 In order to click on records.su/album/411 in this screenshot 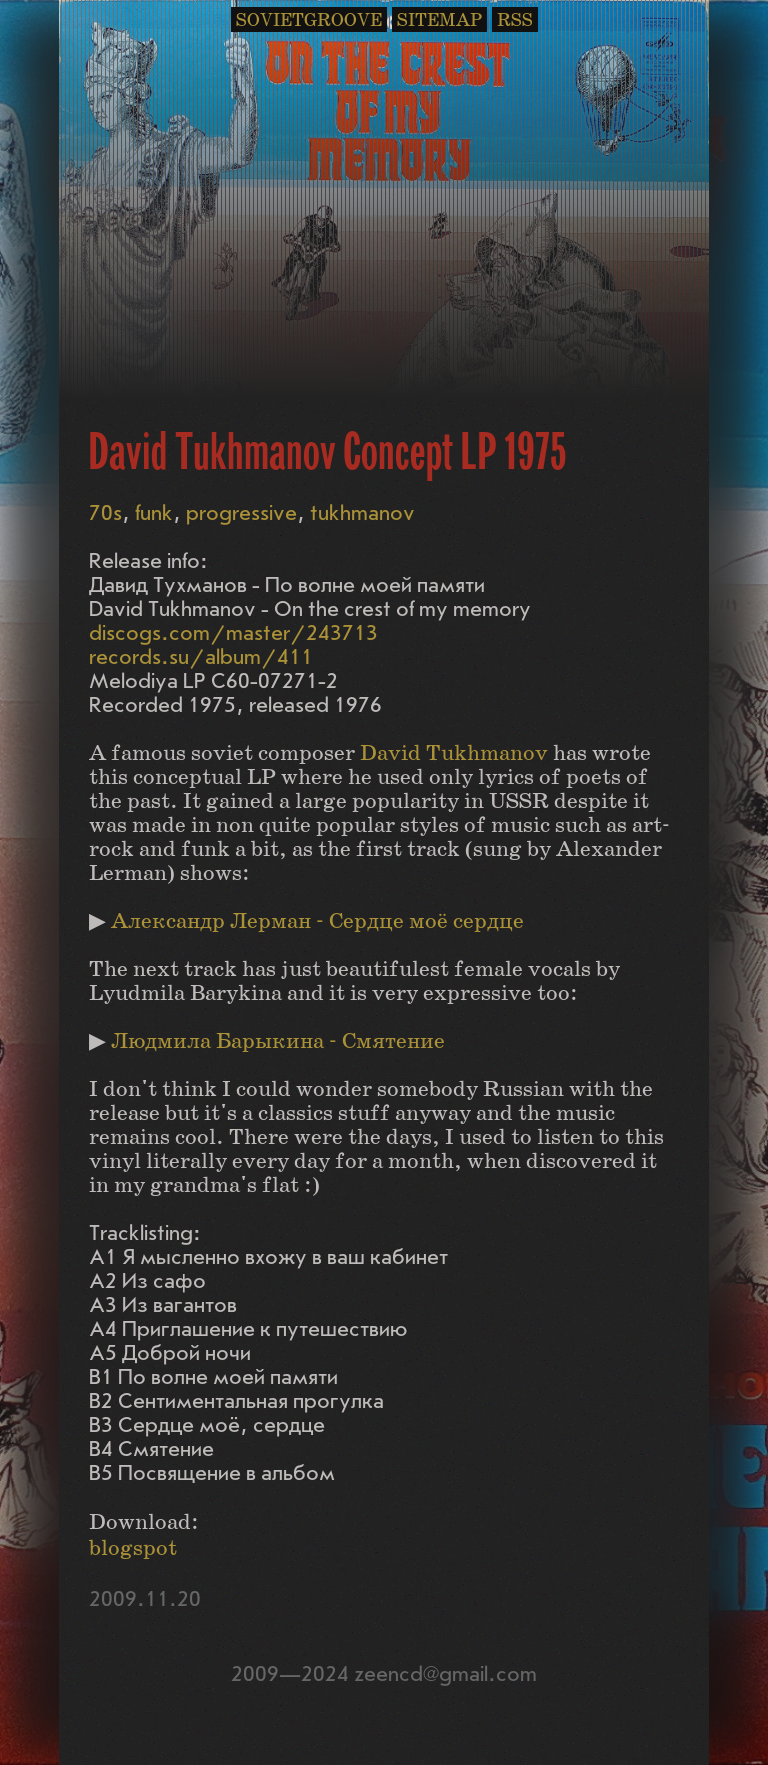, I will do `click(201, 657)`.